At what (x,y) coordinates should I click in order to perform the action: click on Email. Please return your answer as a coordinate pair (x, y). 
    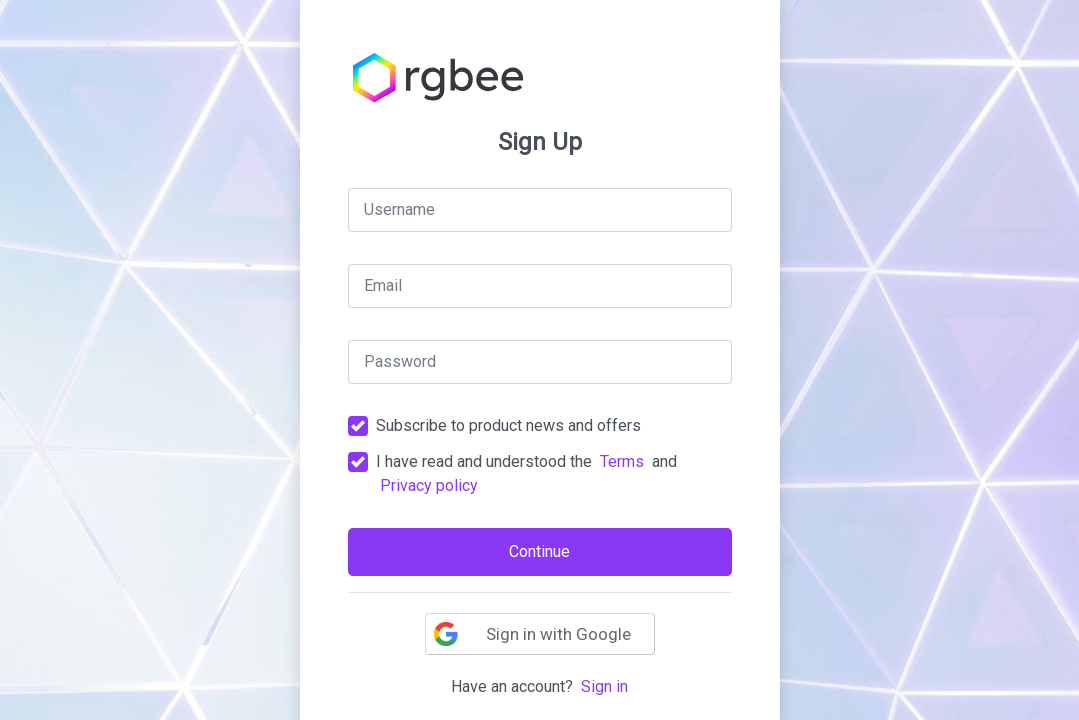
    Looking at the image, I should click on (383, 285).